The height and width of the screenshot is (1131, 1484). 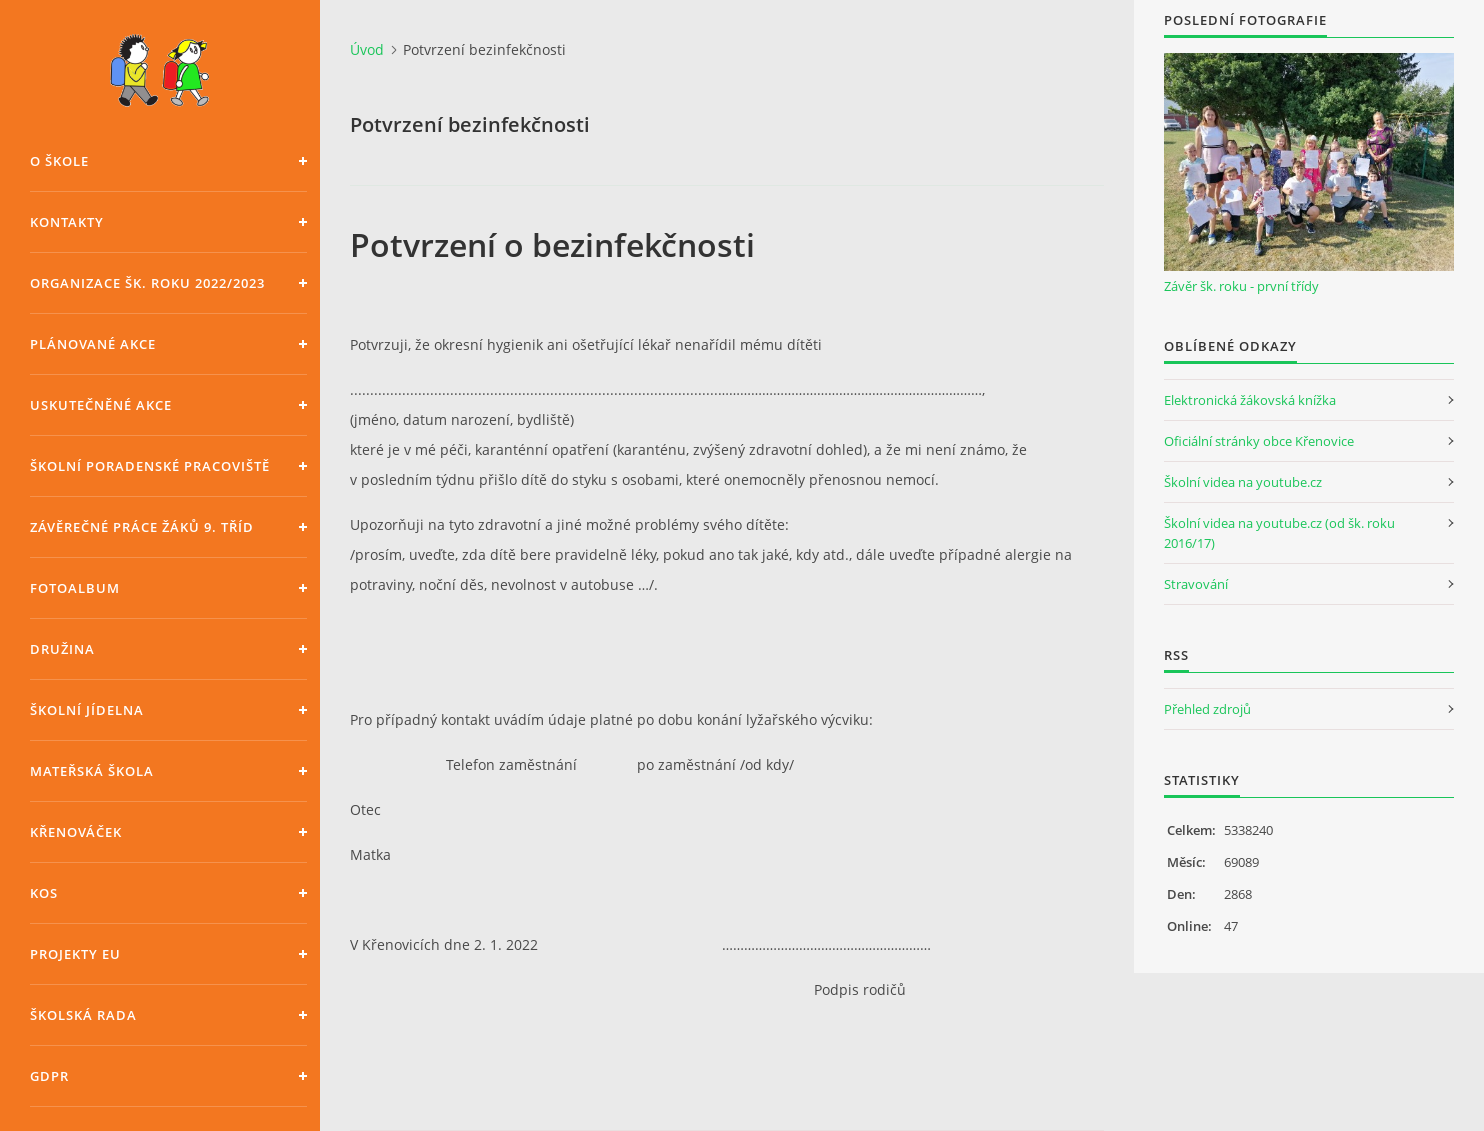 What do you see at coordinates (93, 344) in the screenshot?
I see `Plánované akce` at bounding box center [93, 344].